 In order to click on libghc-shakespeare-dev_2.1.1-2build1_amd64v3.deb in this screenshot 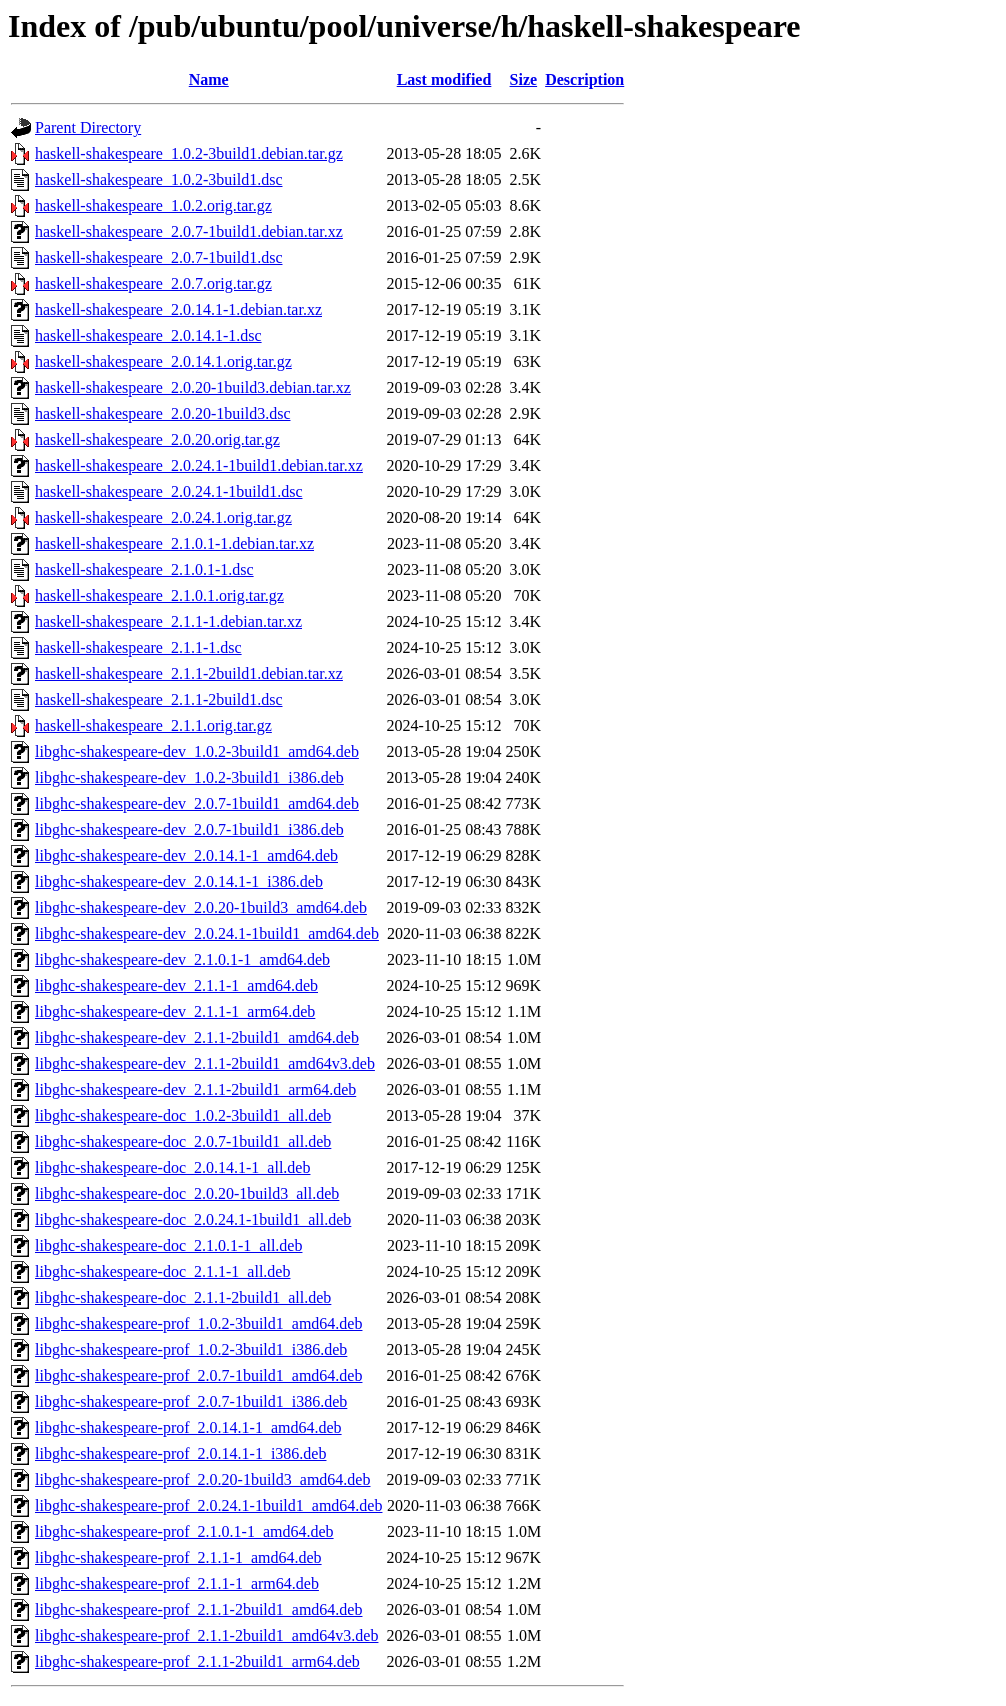, I will do `click(205, 1063)`.